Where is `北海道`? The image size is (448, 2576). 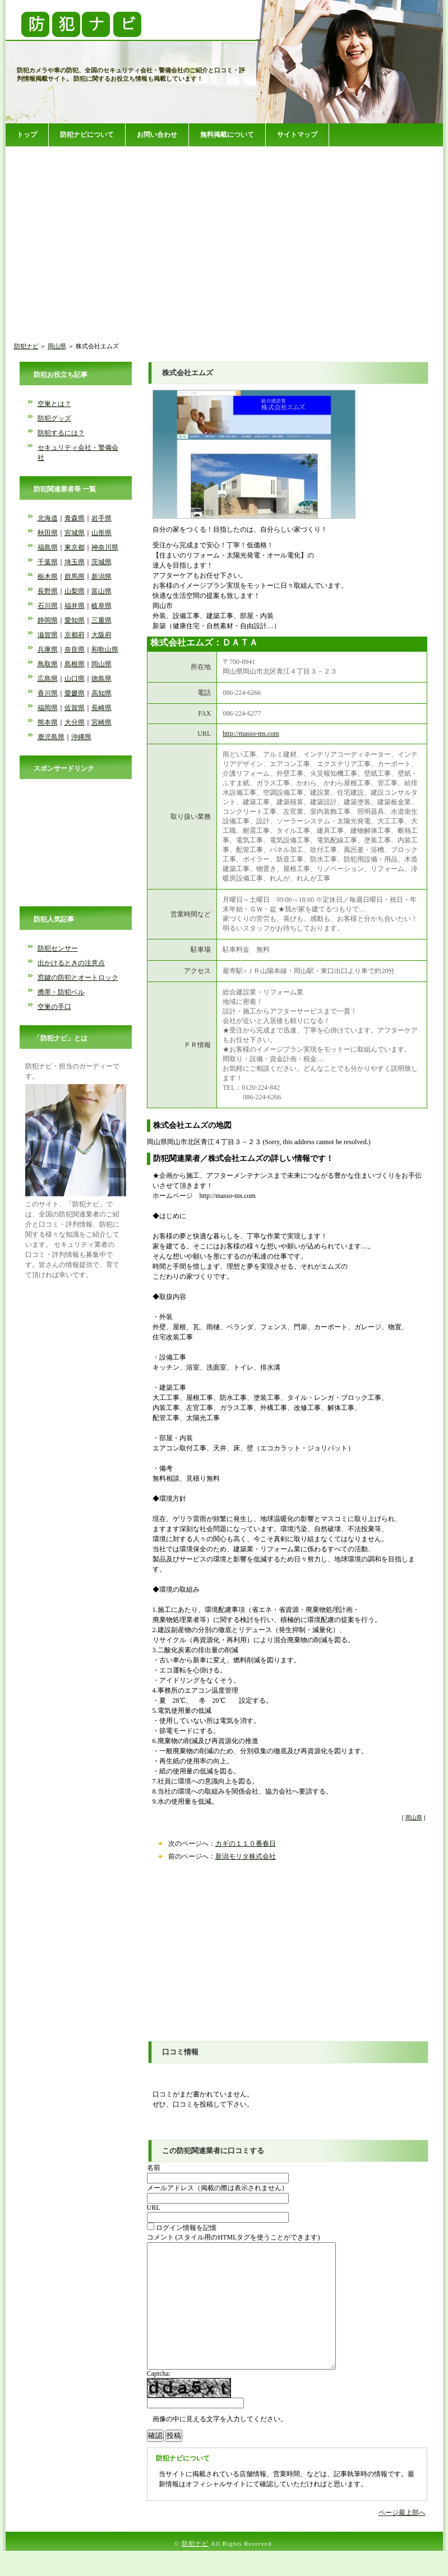
北海道 is located at coordinates (48, 518).